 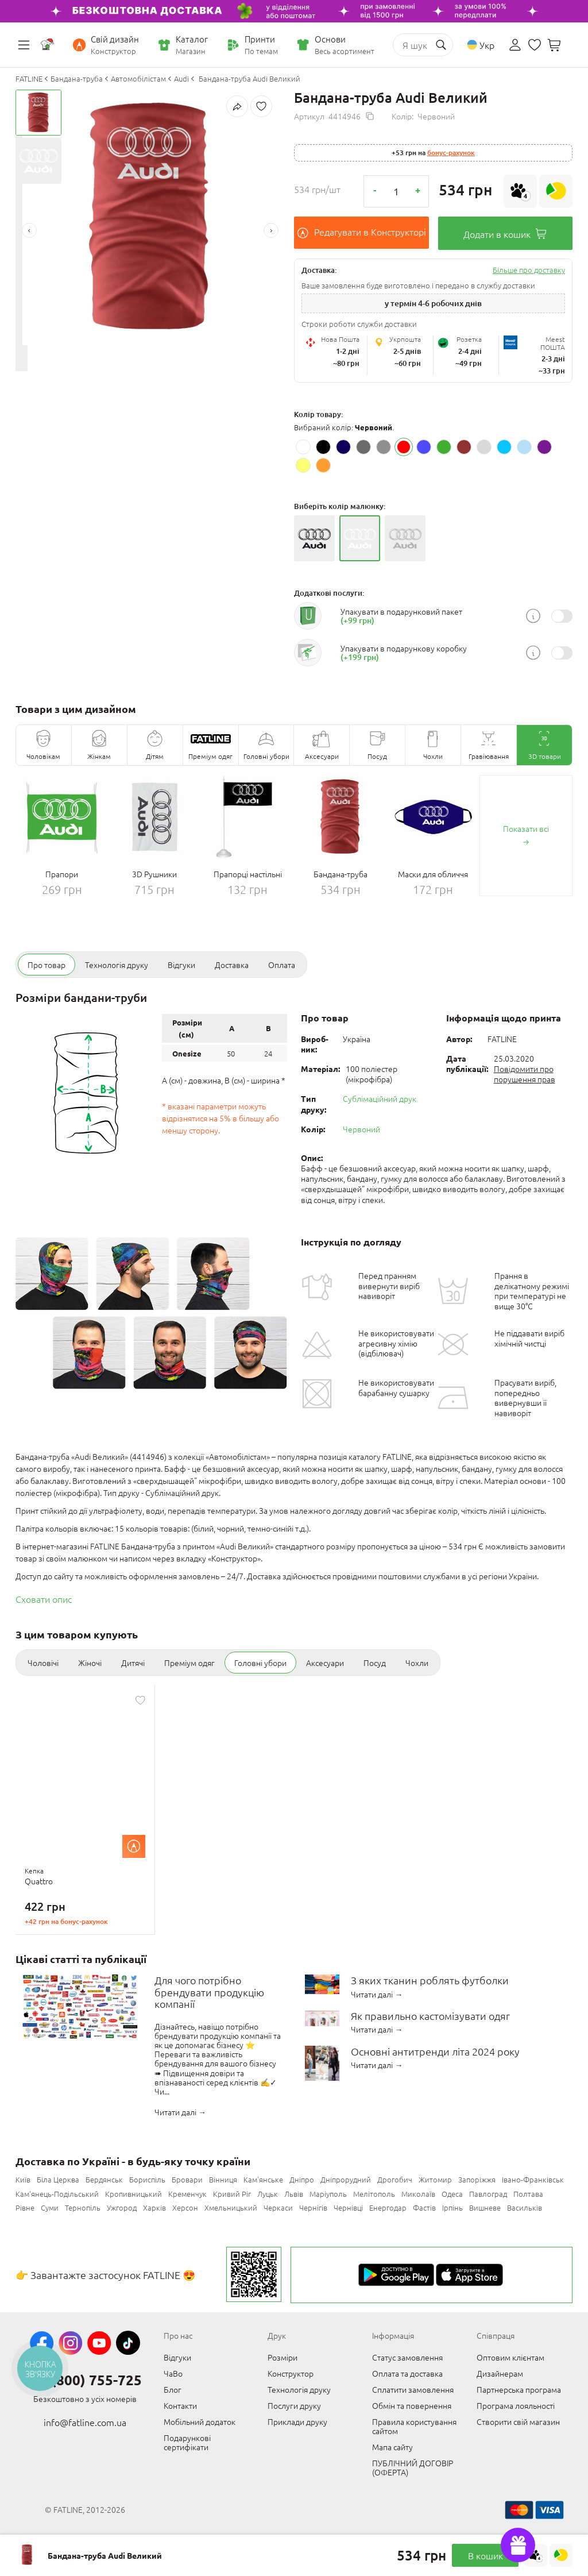 I want to click on Мелітополь, so click(x=374, y=2193).